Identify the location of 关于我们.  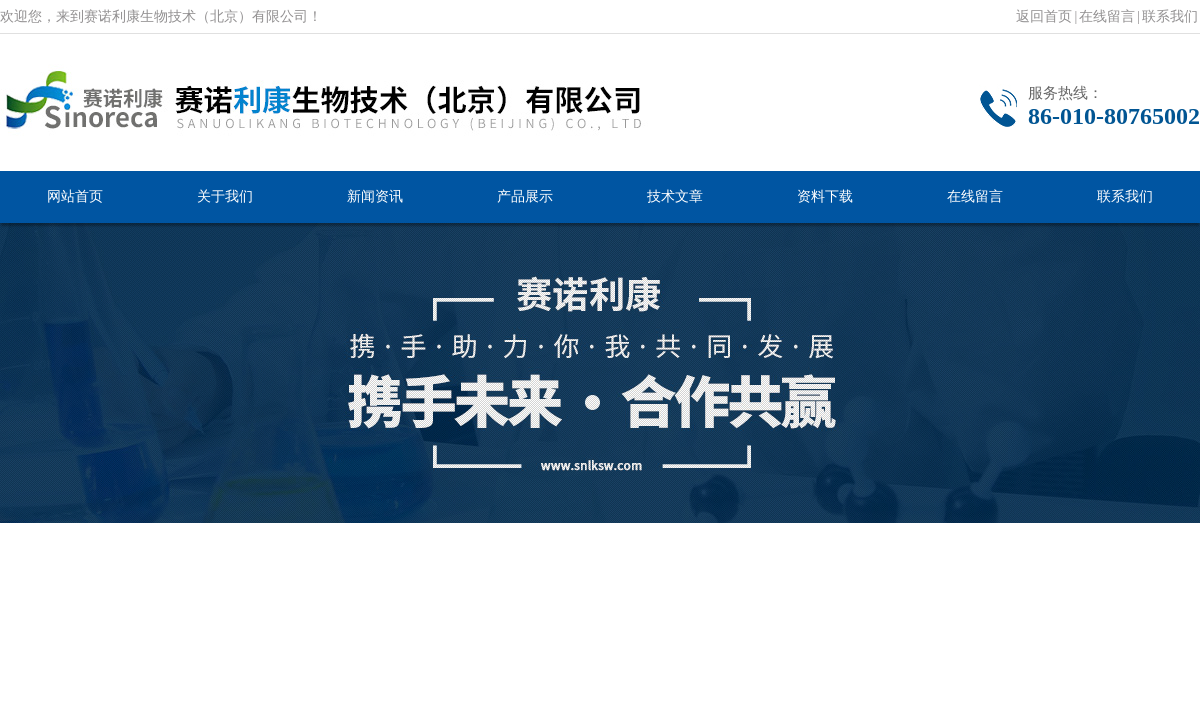
(225, 196).